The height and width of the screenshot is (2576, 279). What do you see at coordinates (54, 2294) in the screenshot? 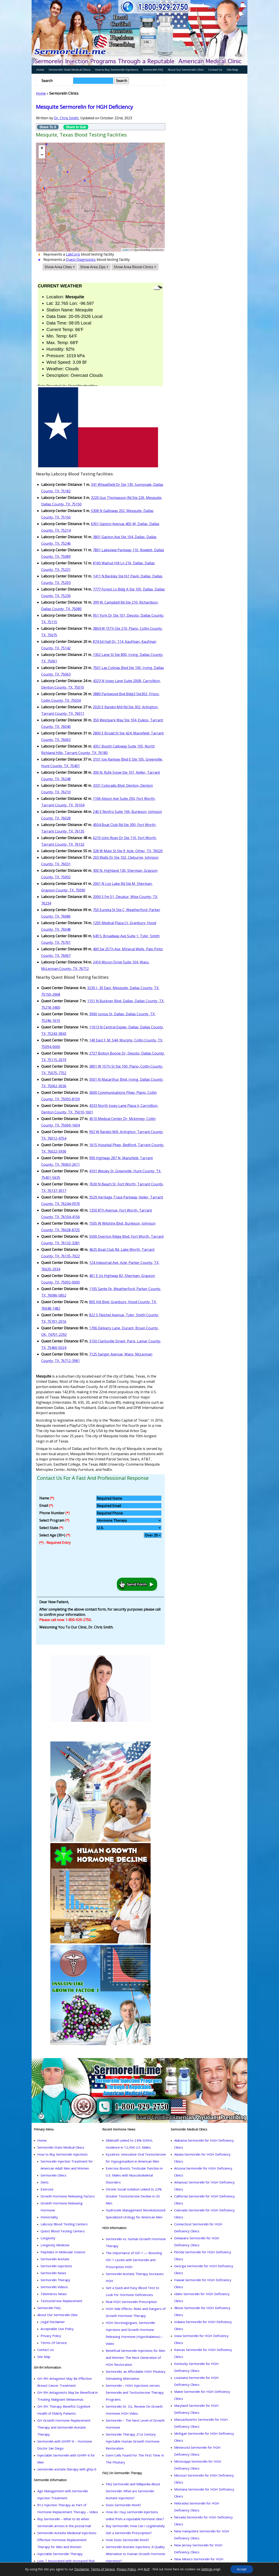
I see `Telomeres News` at bounding box center [54, 2294].